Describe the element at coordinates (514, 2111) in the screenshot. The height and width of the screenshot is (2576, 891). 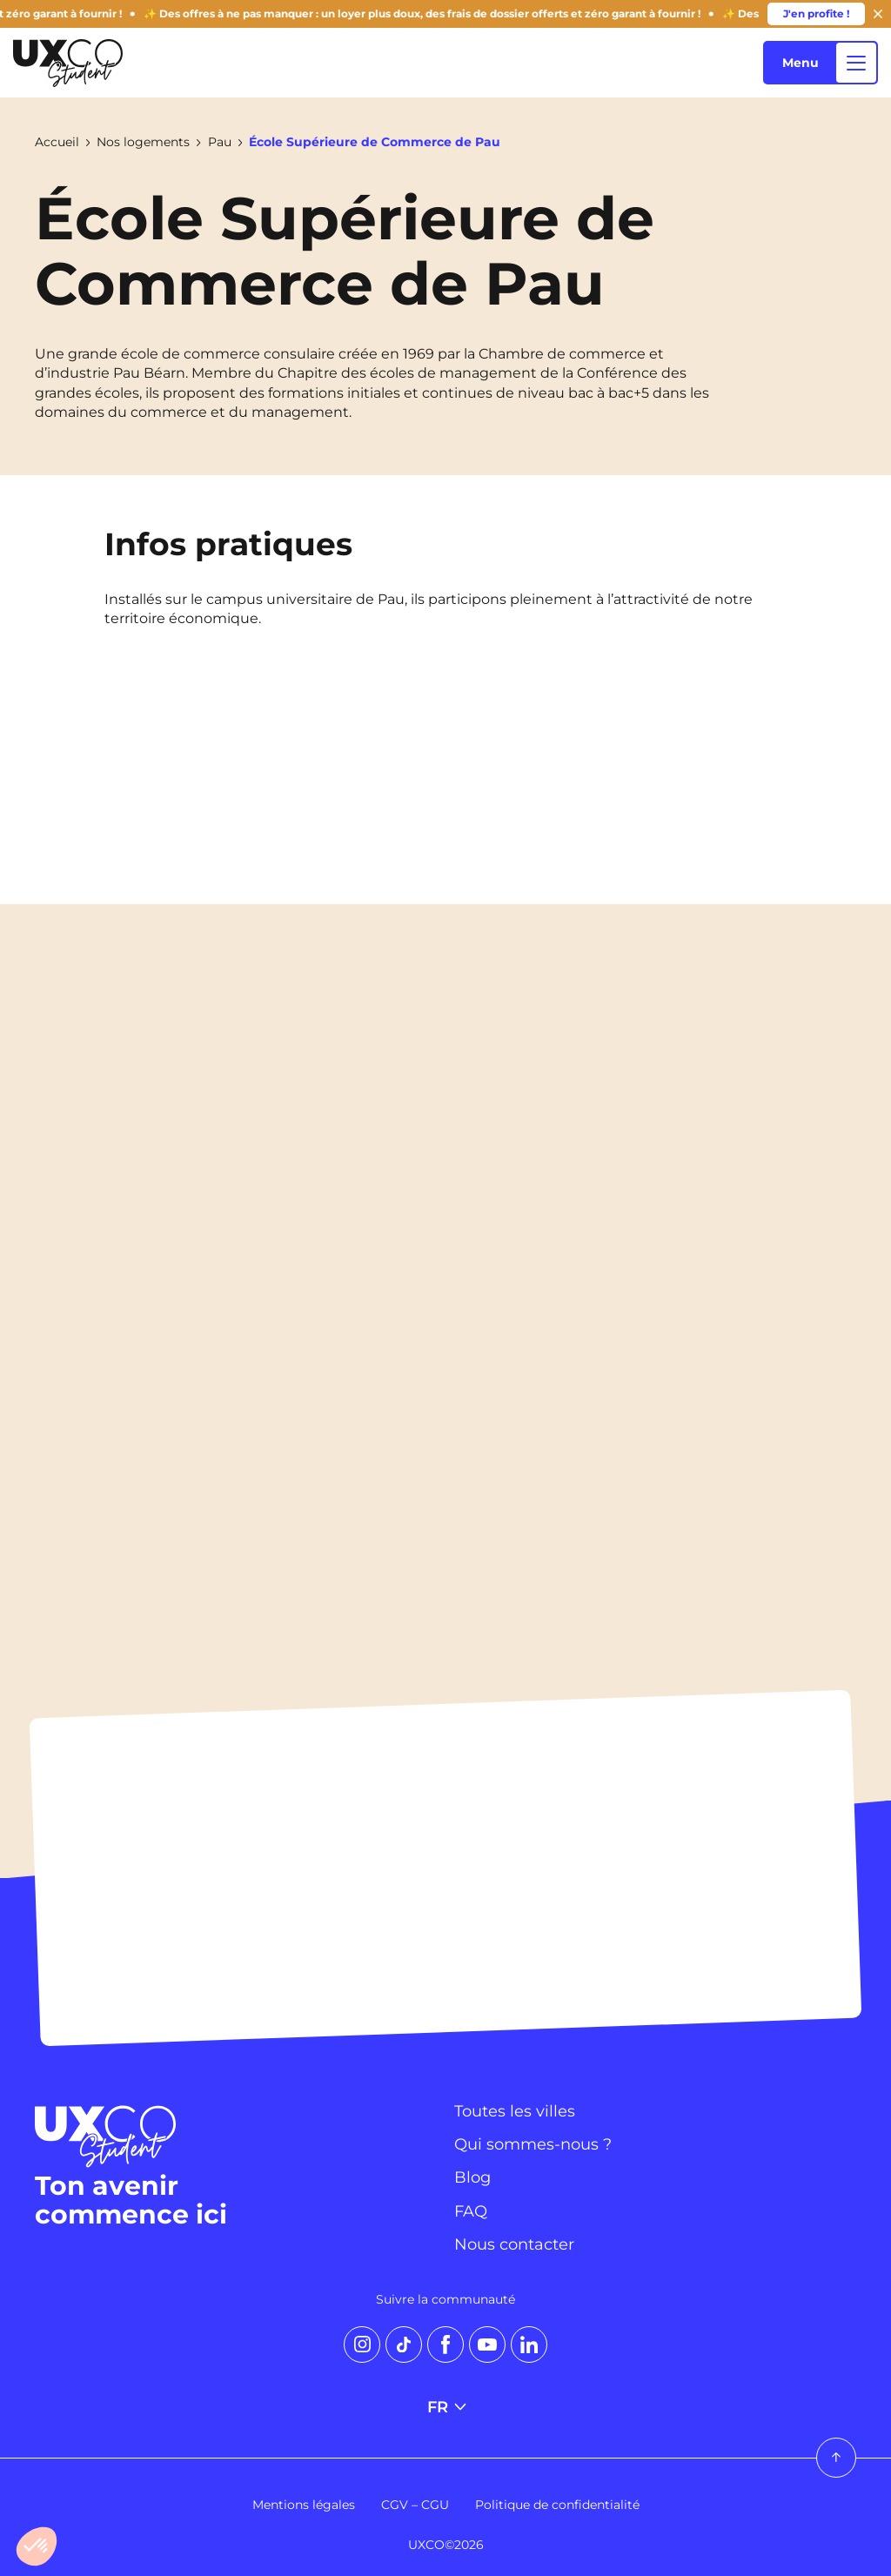
I see `Toutes les villes` at that location.